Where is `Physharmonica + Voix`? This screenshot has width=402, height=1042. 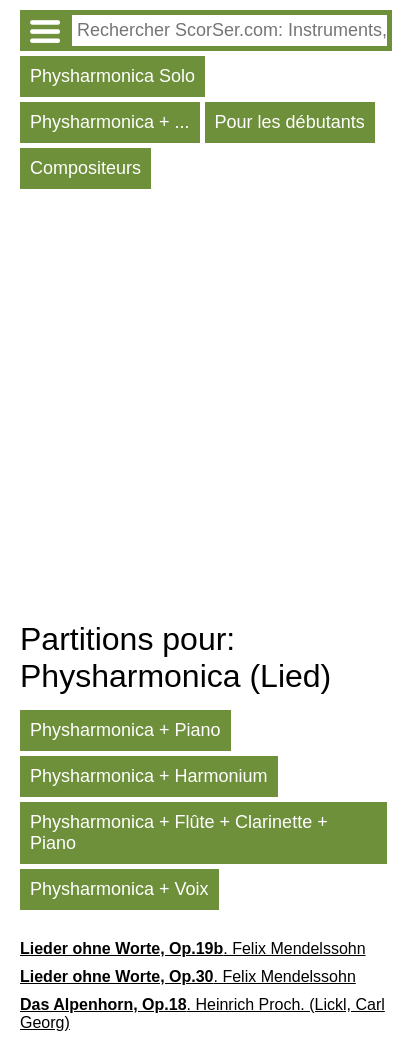 Physharmonica + Voix is located at coordinates (119, 889).